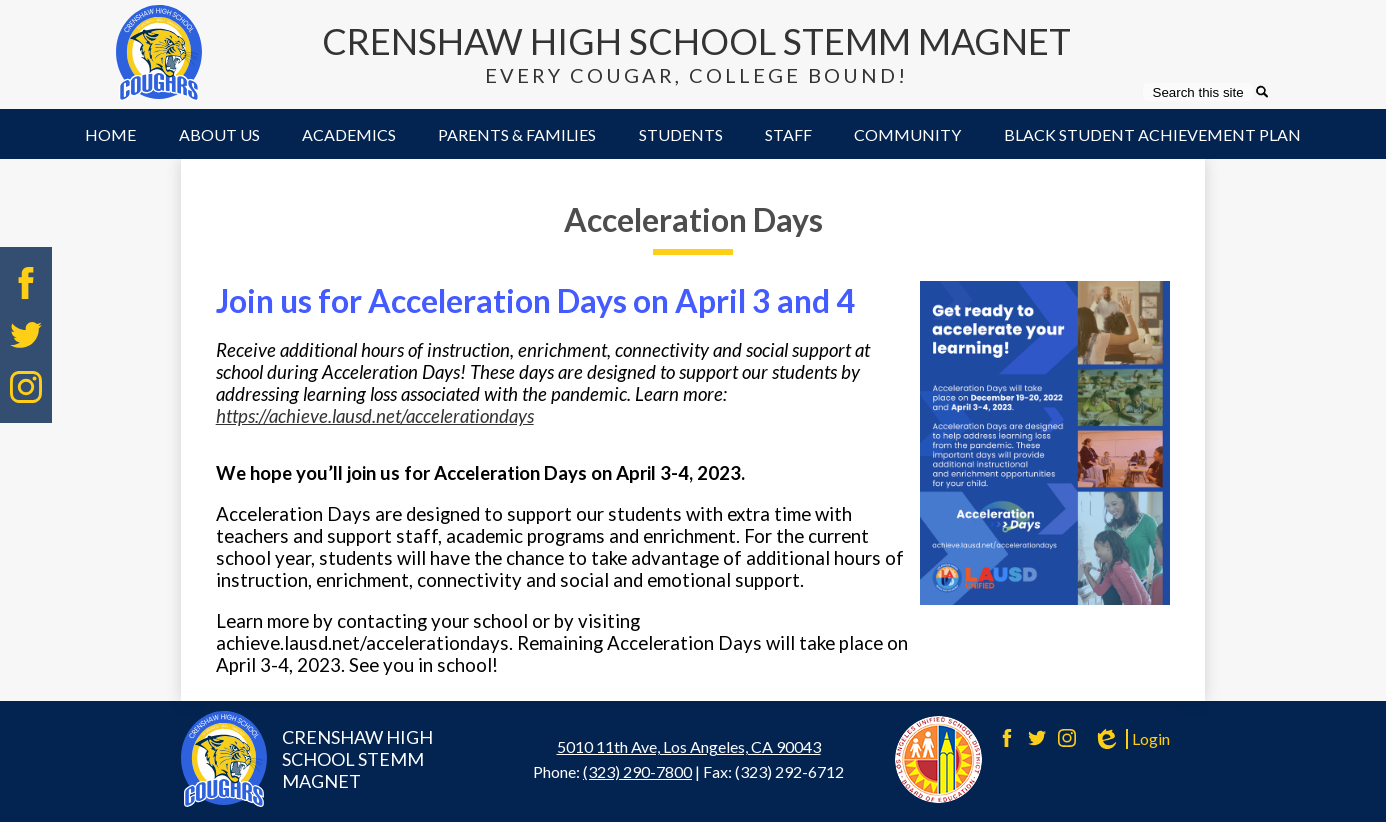 Image resolution: width=1386 pixels, height=822 pixels. I want to click on Login, so click(1131, 739).